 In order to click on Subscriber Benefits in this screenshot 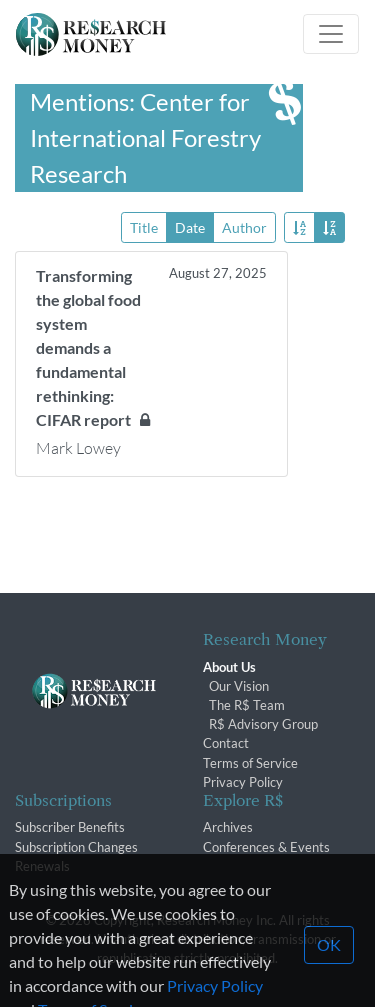, I will do `click(70, 827)`.